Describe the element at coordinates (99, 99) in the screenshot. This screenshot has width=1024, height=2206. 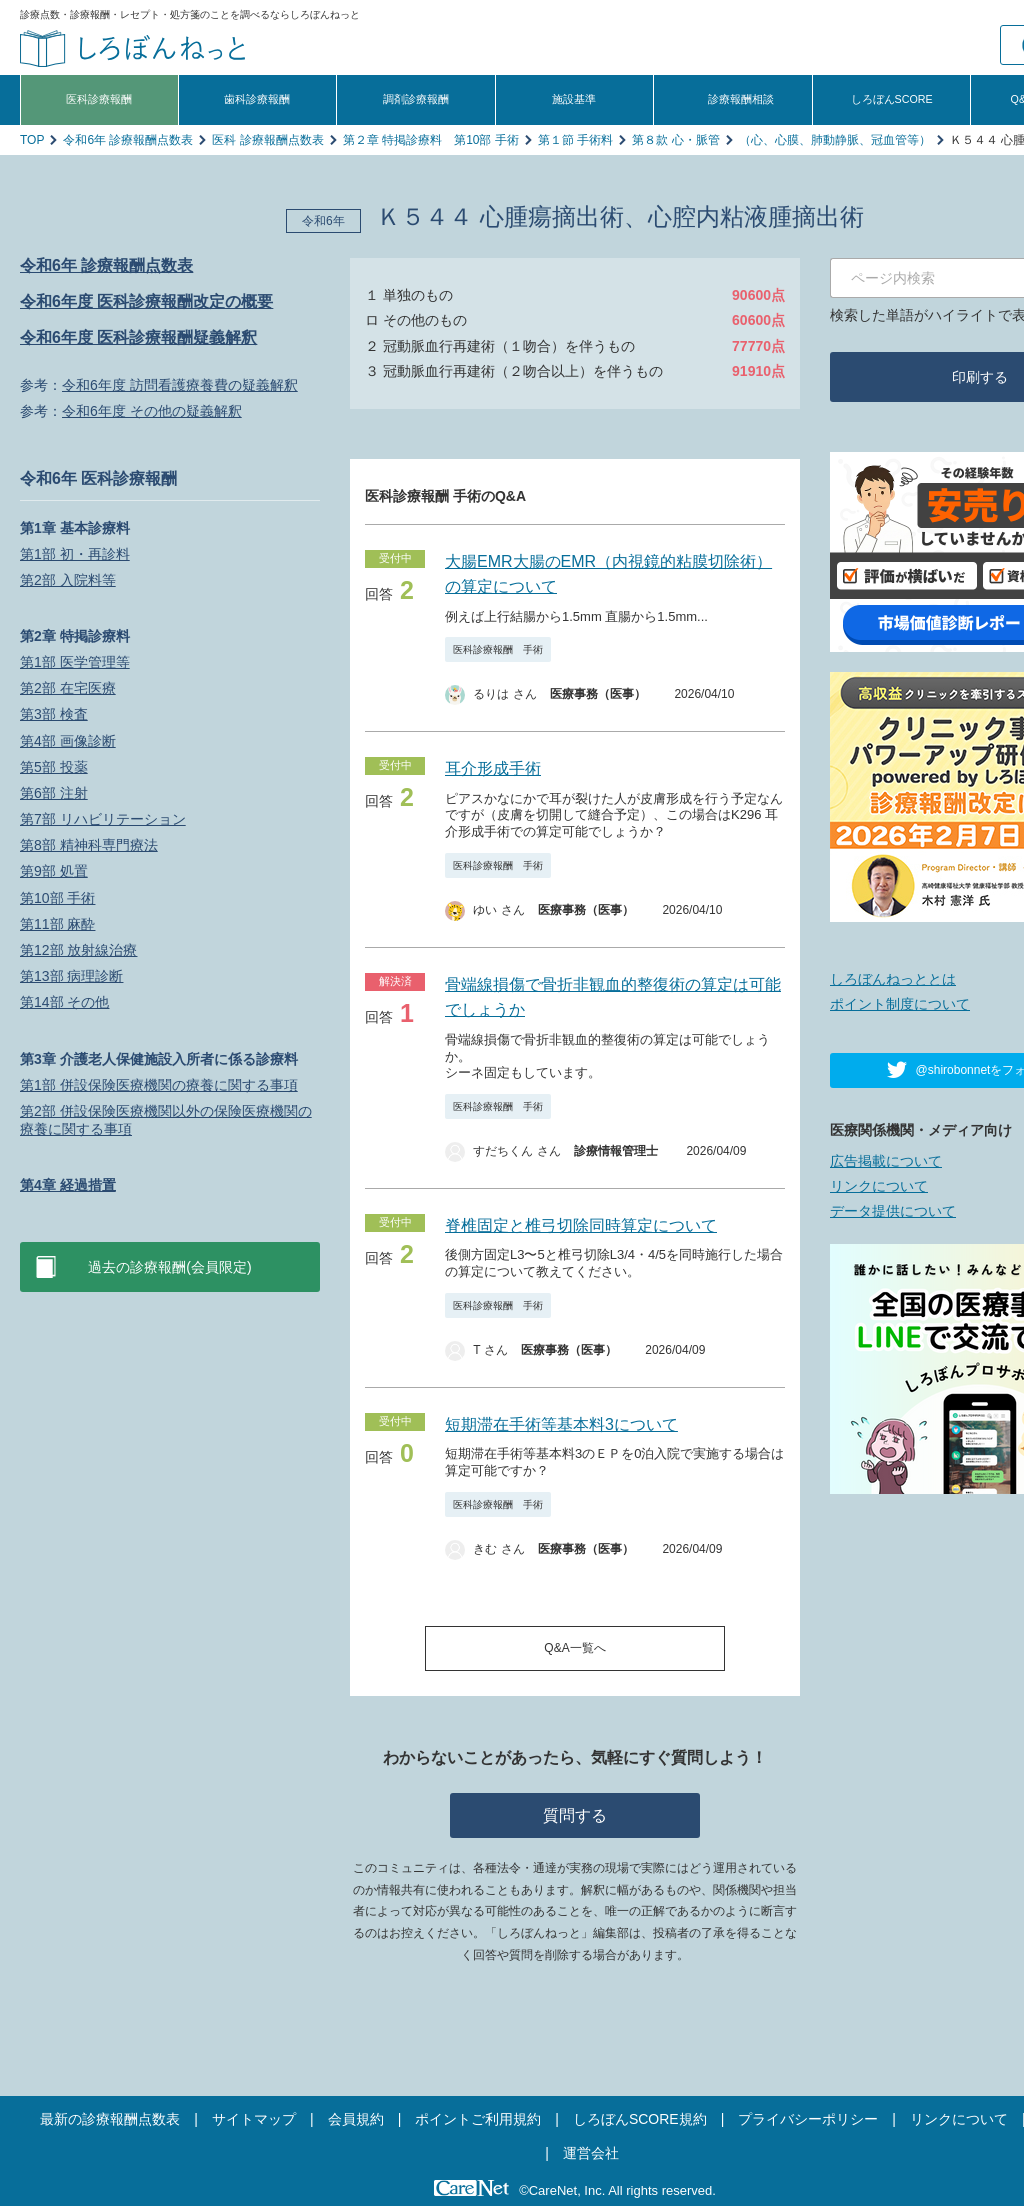
I see `医科診療報酬` at that location.